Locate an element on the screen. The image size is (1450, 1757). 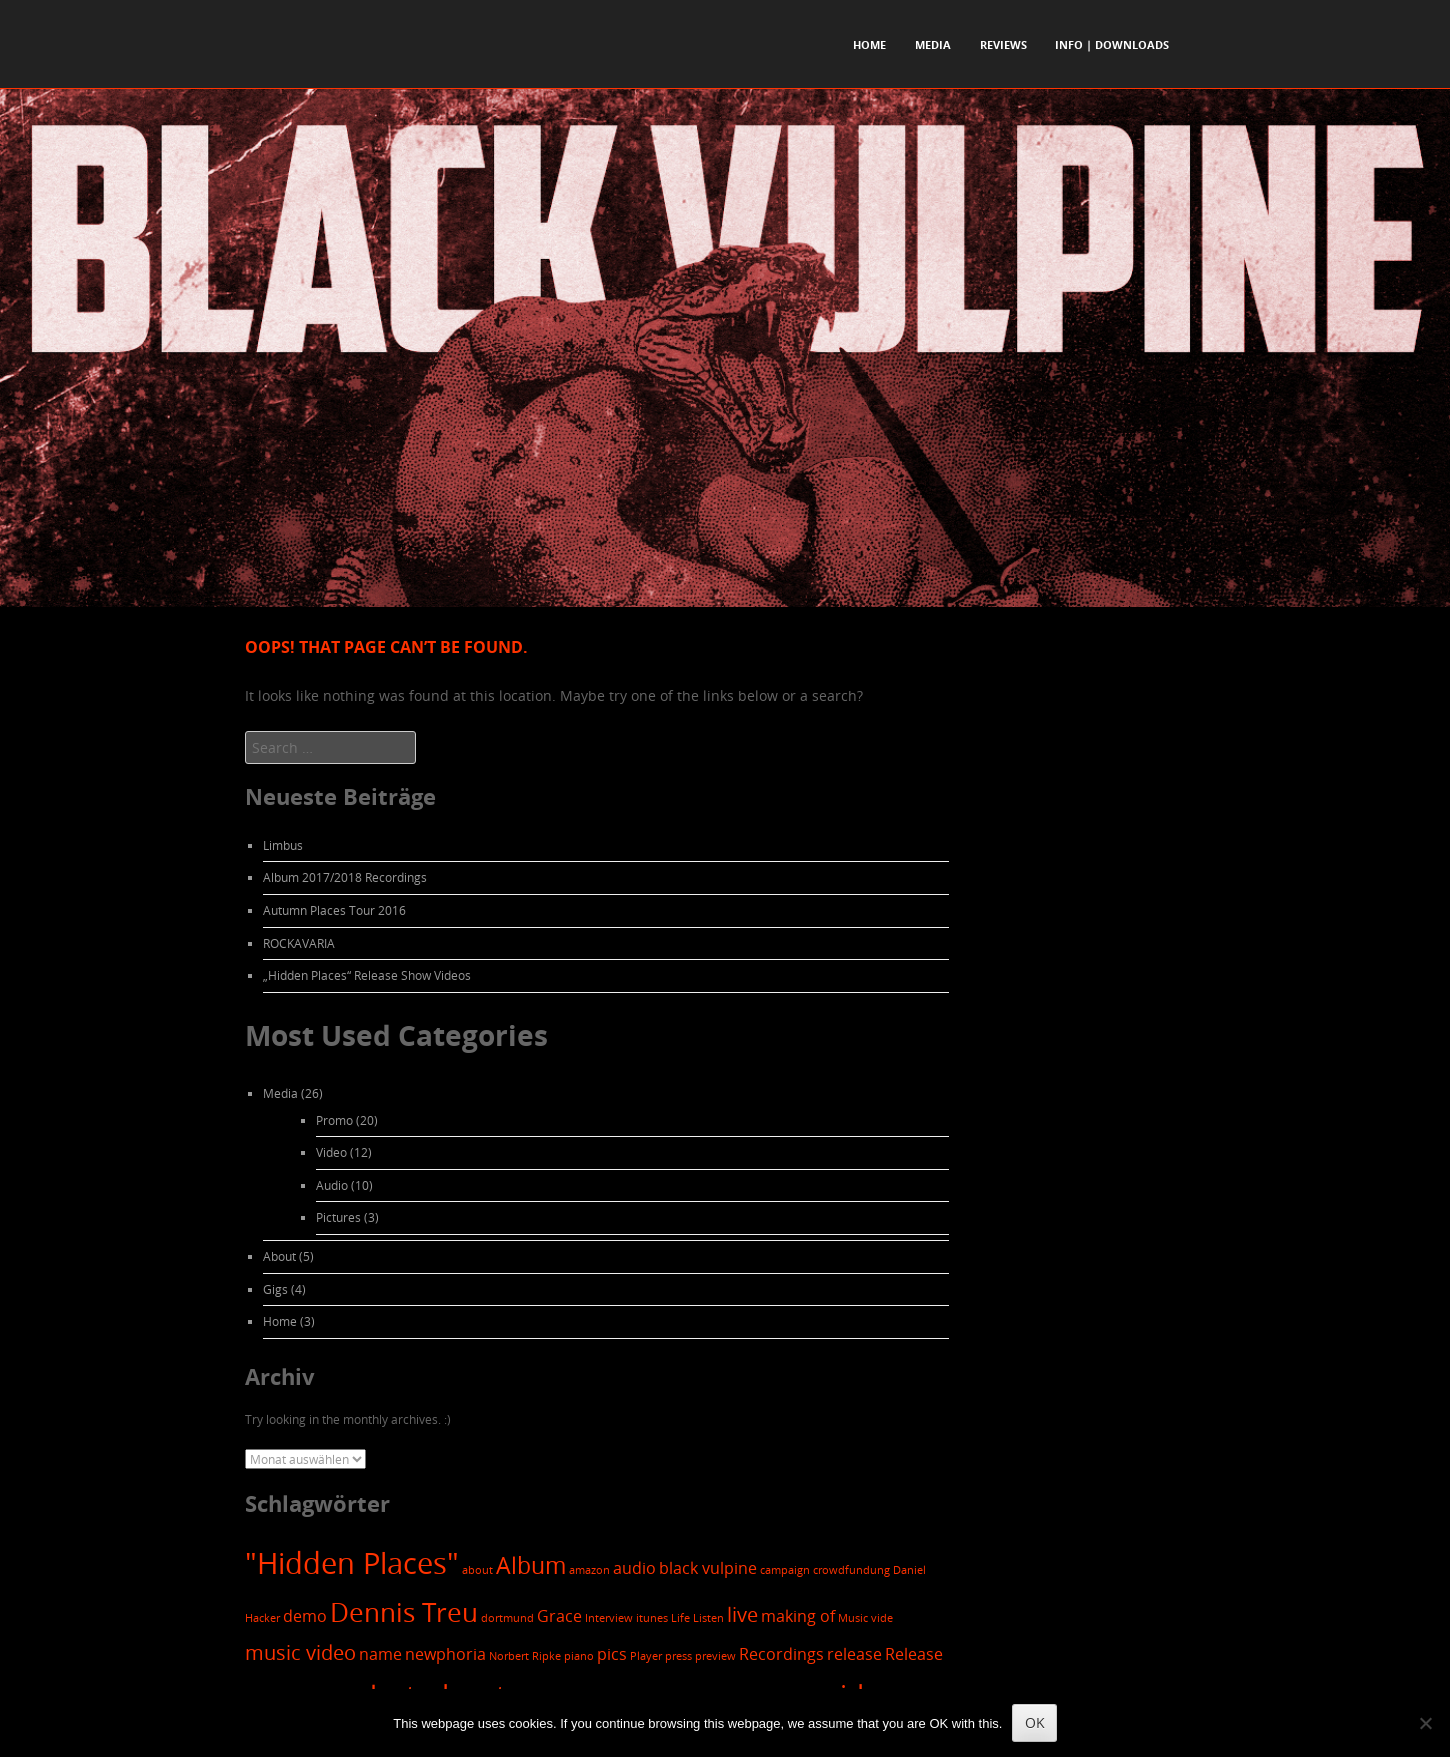
ROCKAVARIA is located at coordinates (299, 943).